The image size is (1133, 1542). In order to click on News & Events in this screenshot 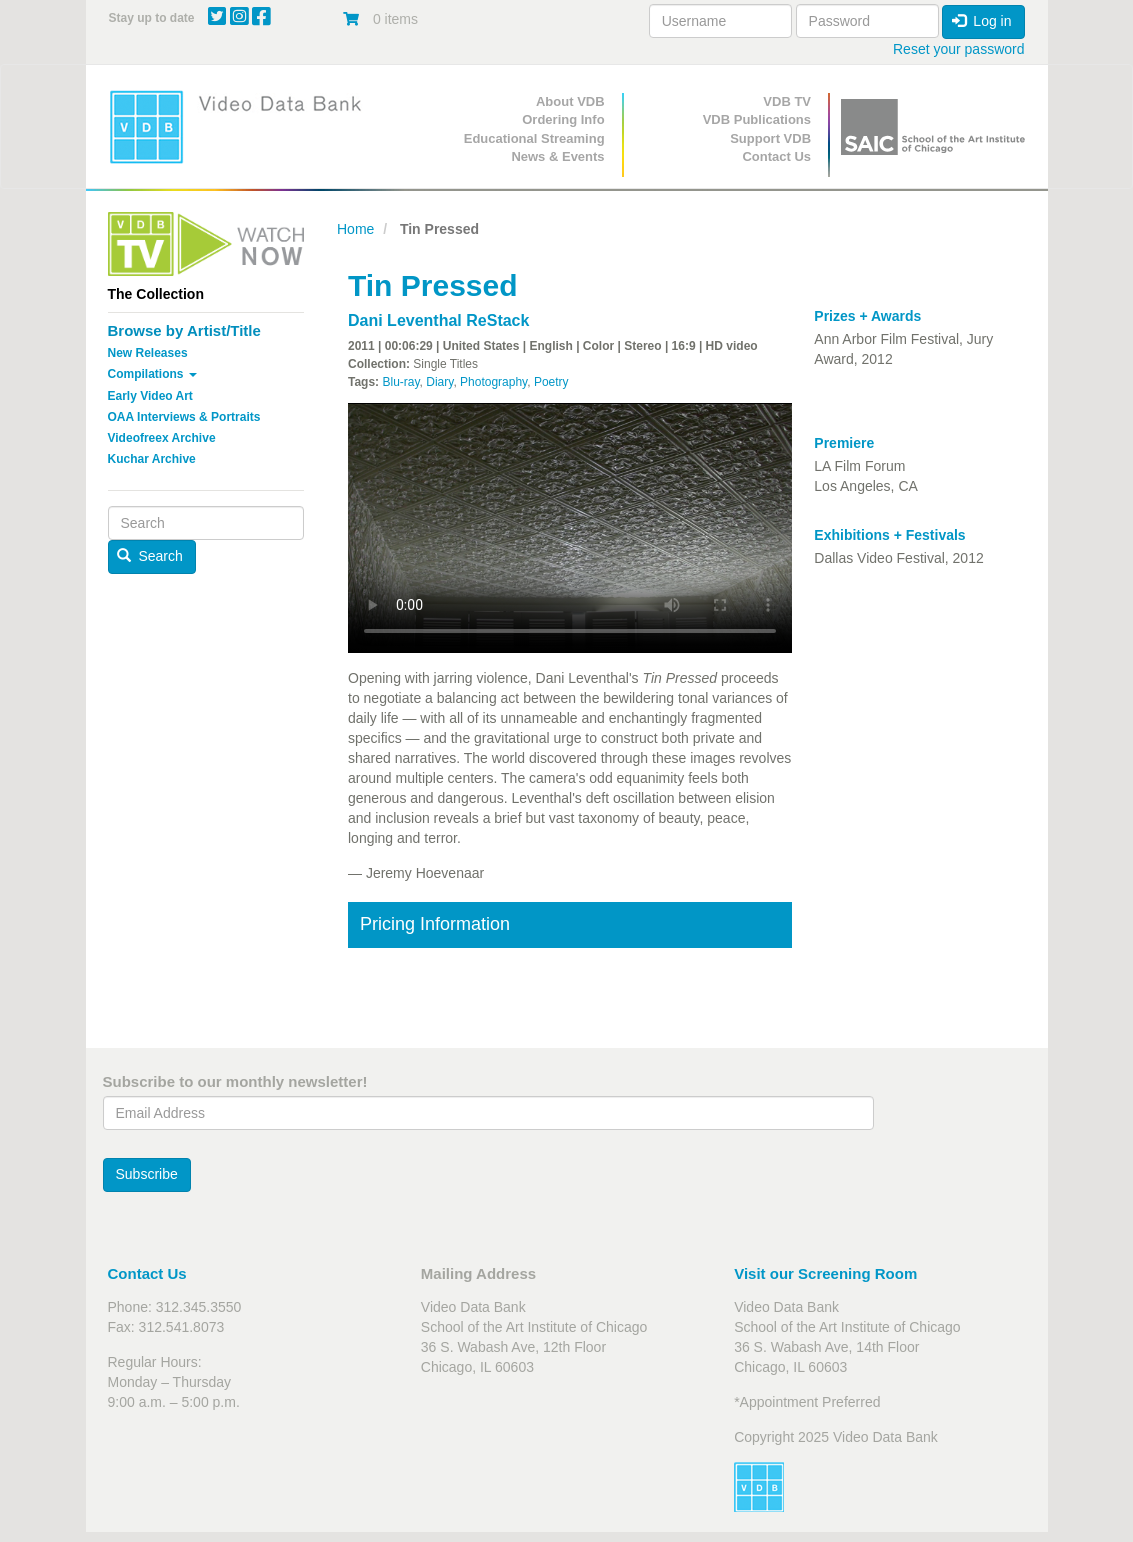, I will do `click(557, 156)`.